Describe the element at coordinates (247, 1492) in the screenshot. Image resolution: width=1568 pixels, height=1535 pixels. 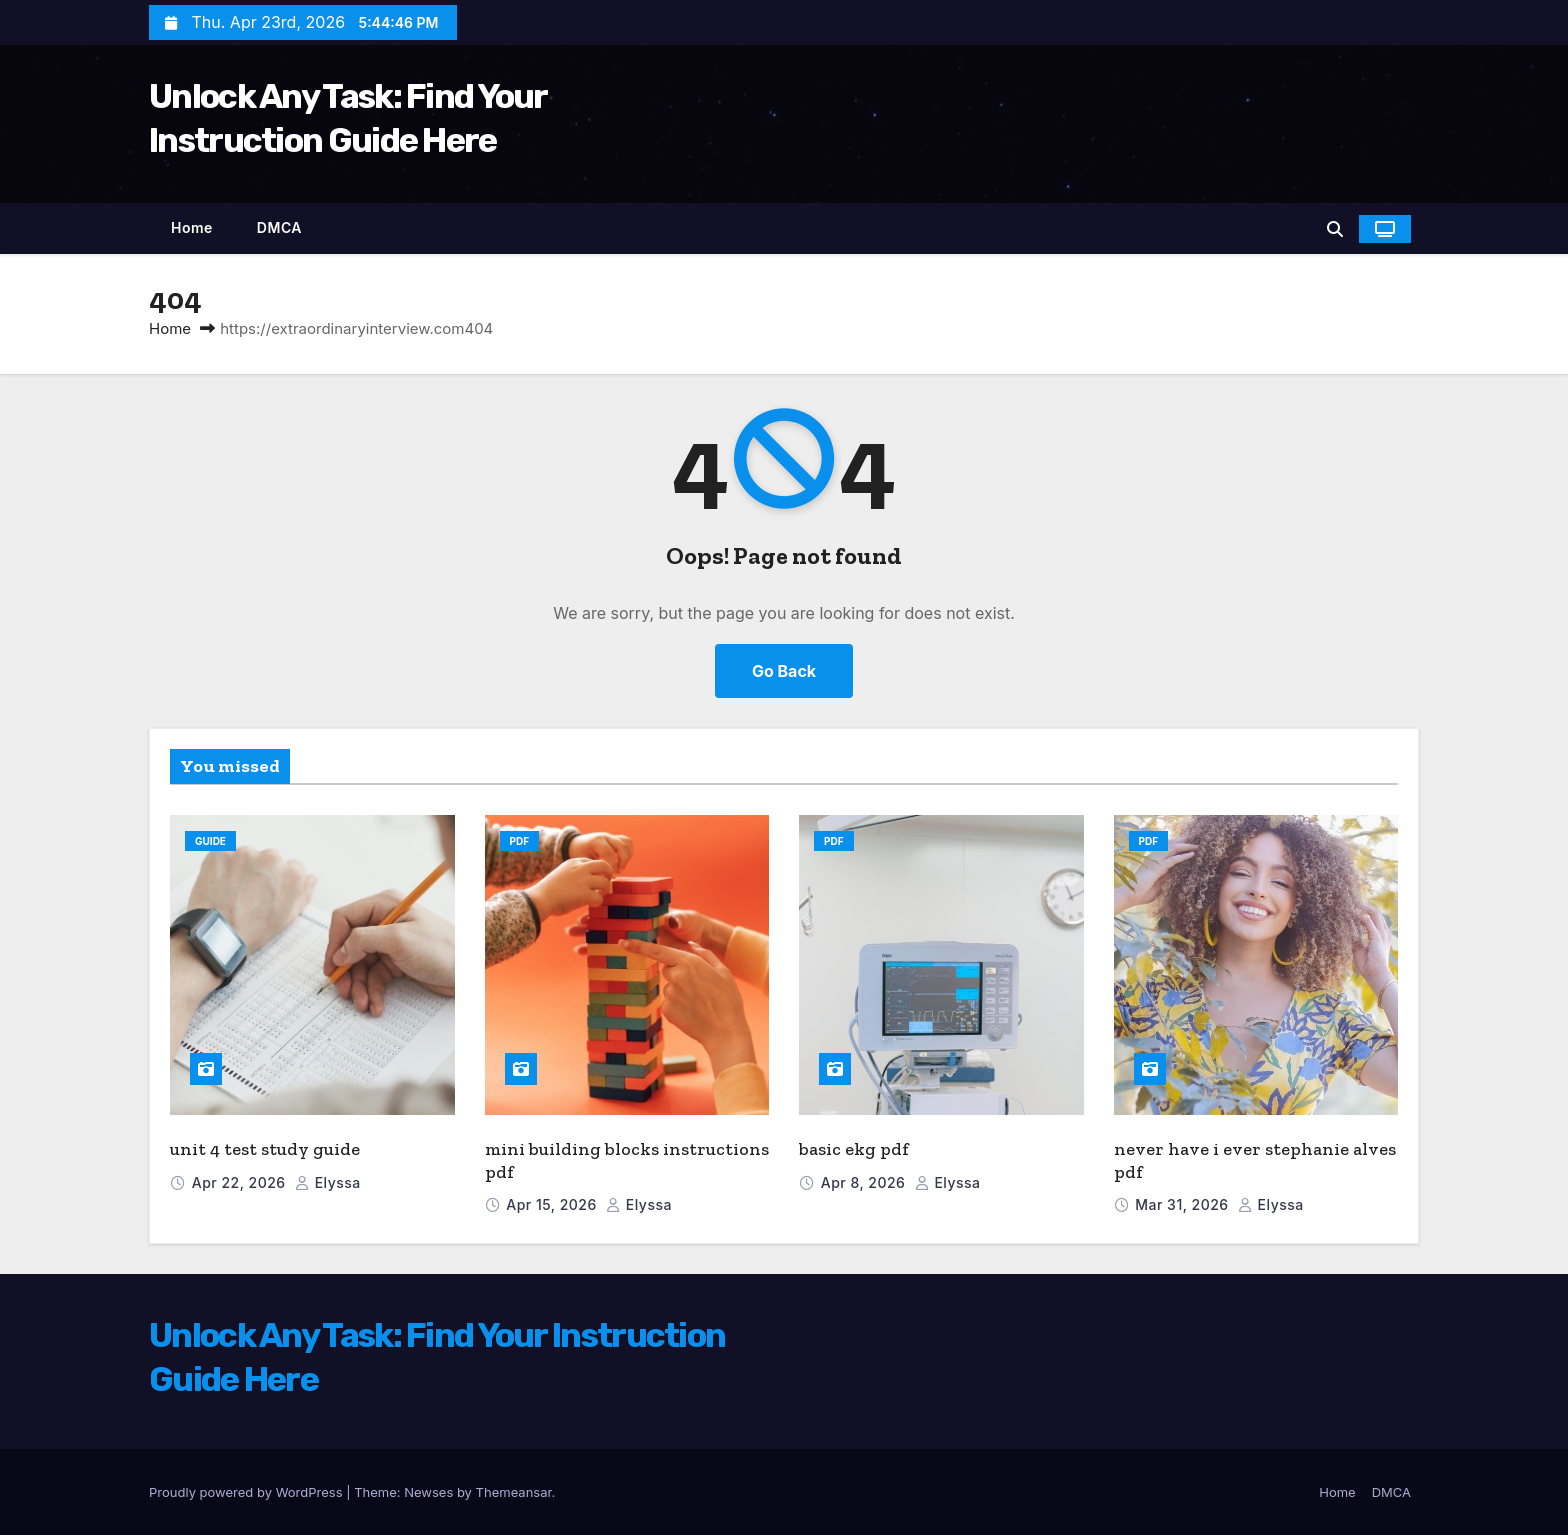
I see `Proudly powered by WordPress` at that location.